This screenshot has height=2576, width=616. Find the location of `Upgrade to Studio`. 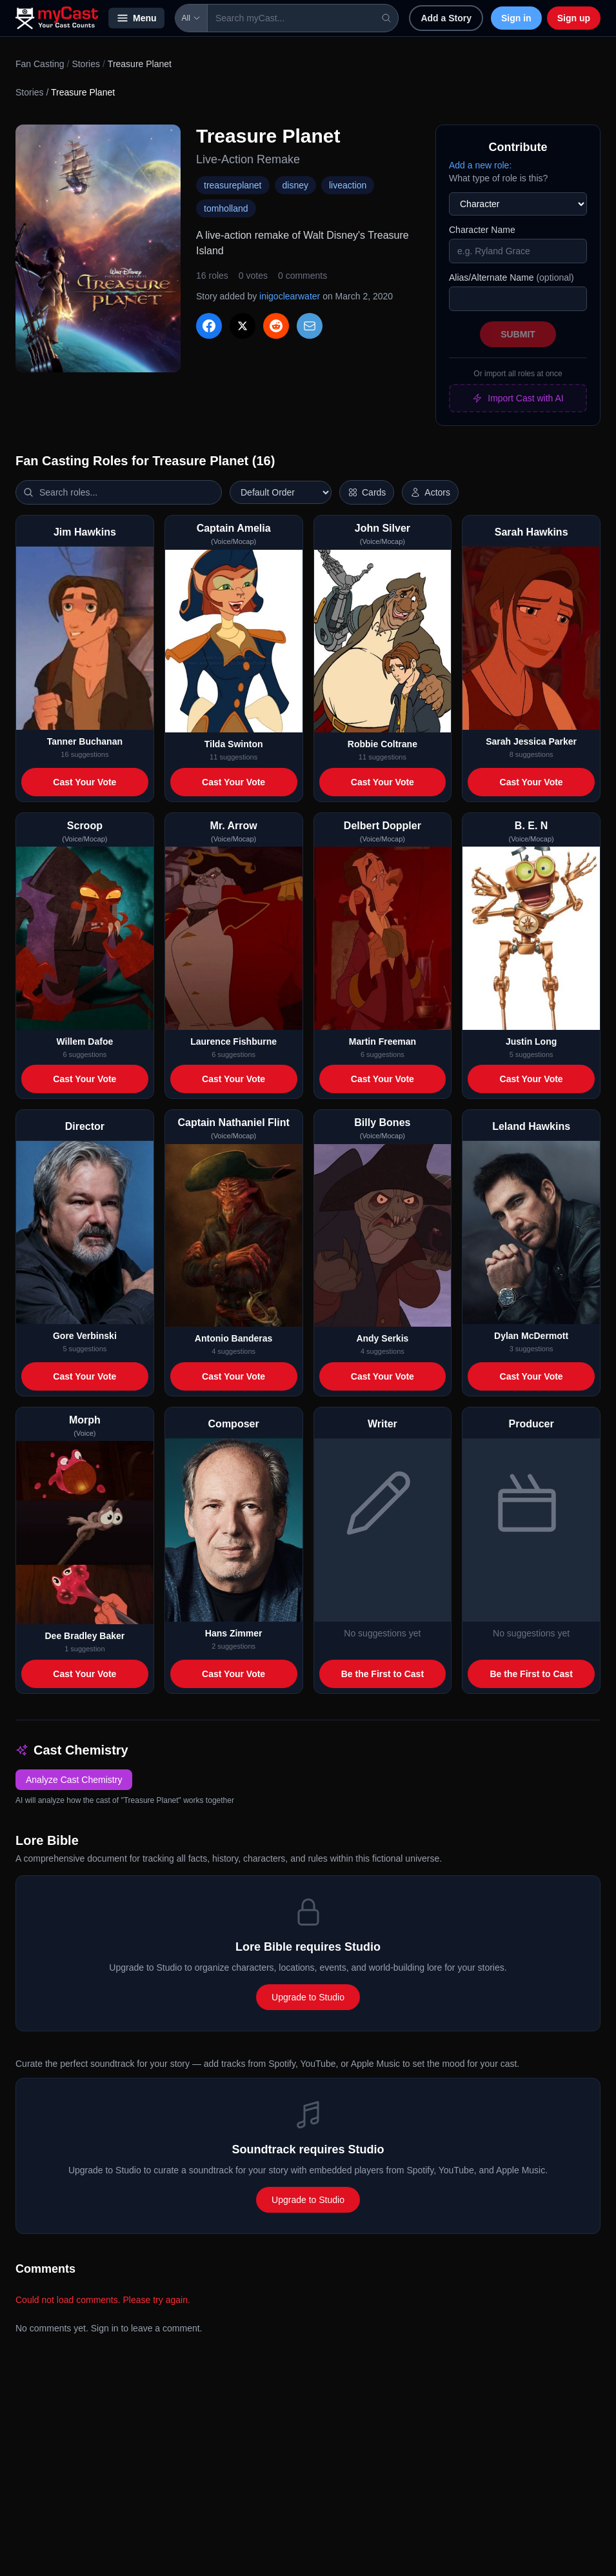

Upgrade to Studio is located at coordinates (308, 1997).